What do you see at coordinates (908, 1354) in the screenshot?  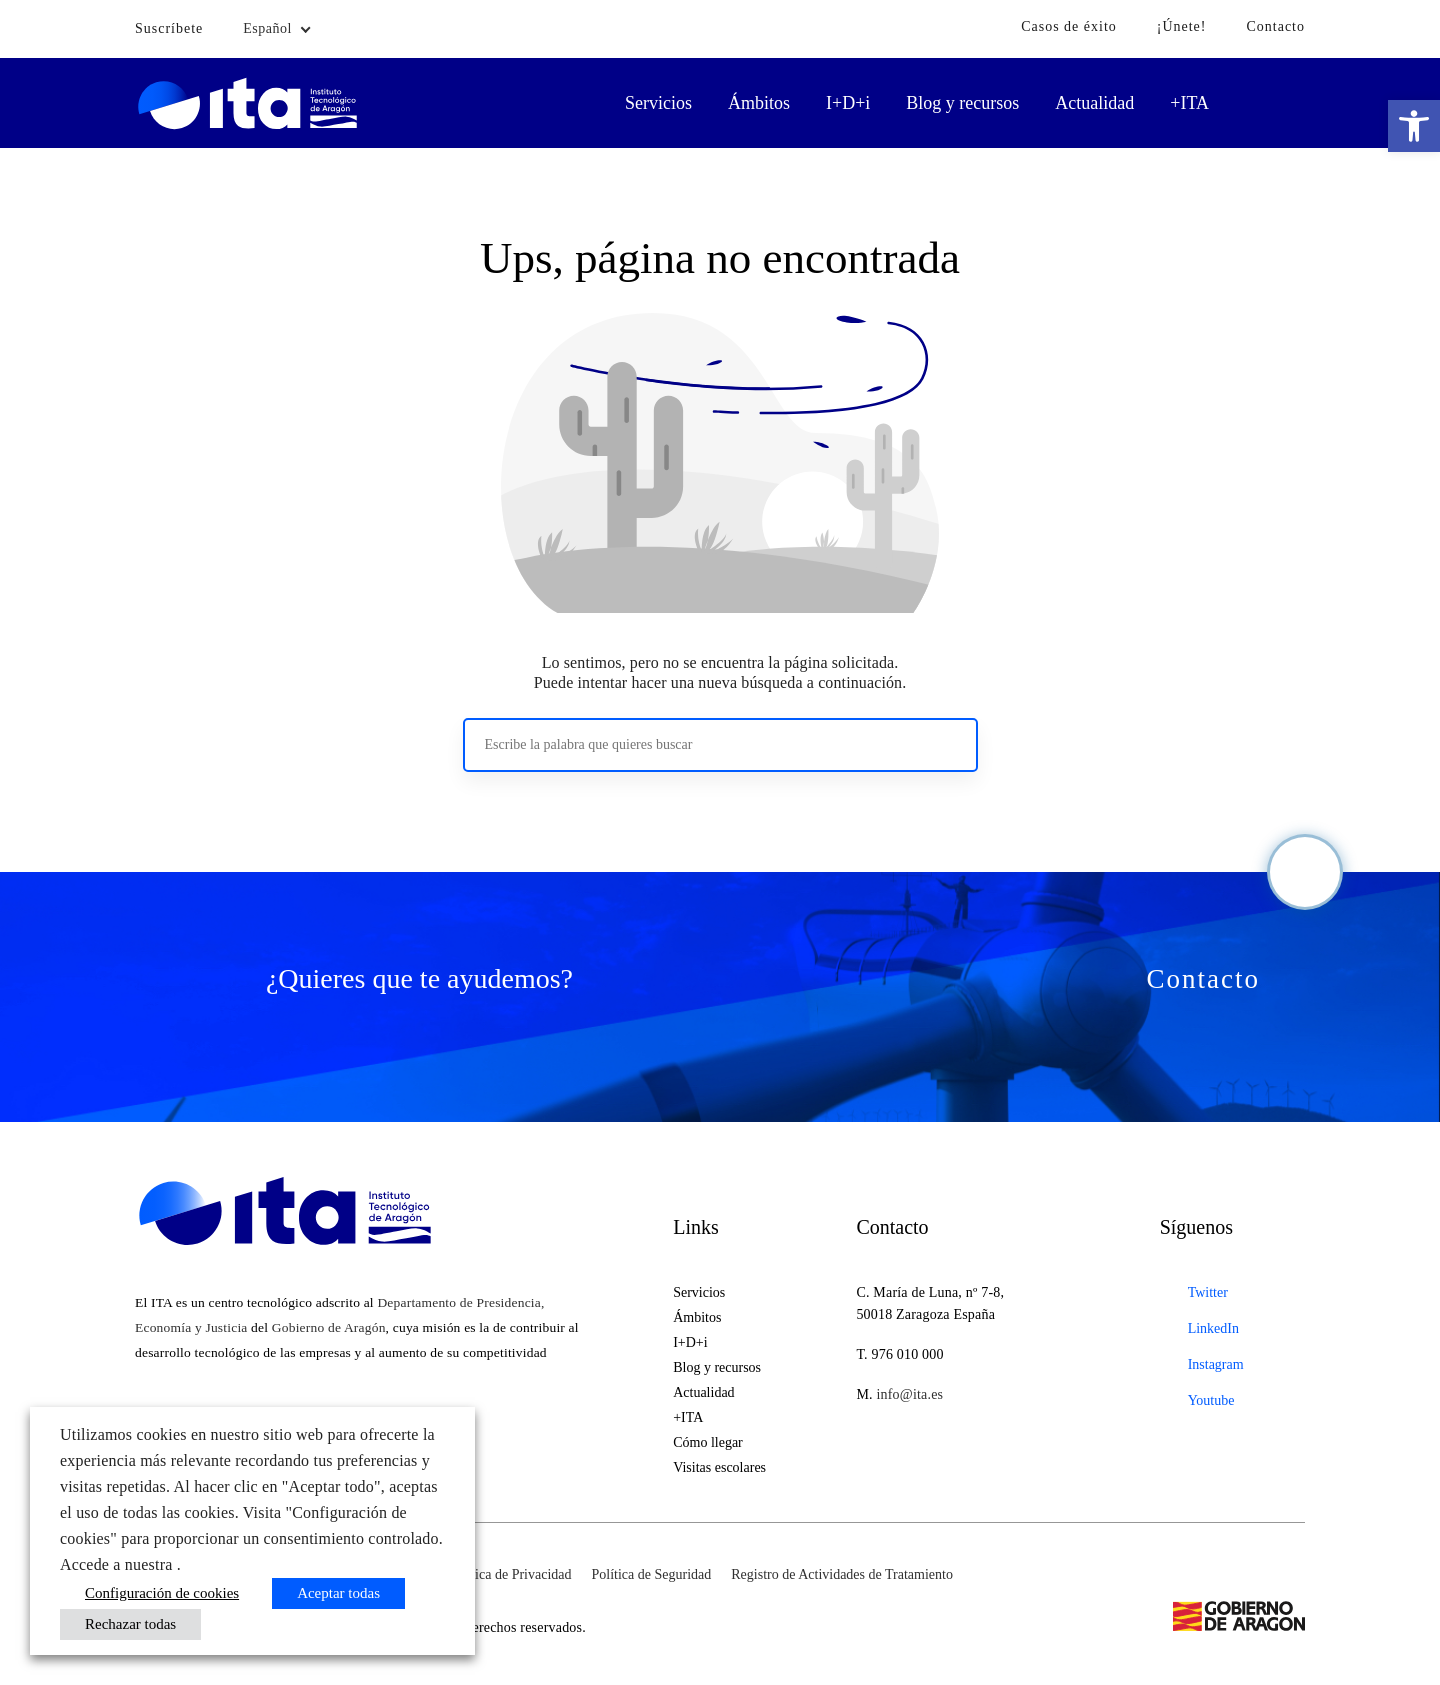 I see `976 010 000` at bounding box center [908, 1354].